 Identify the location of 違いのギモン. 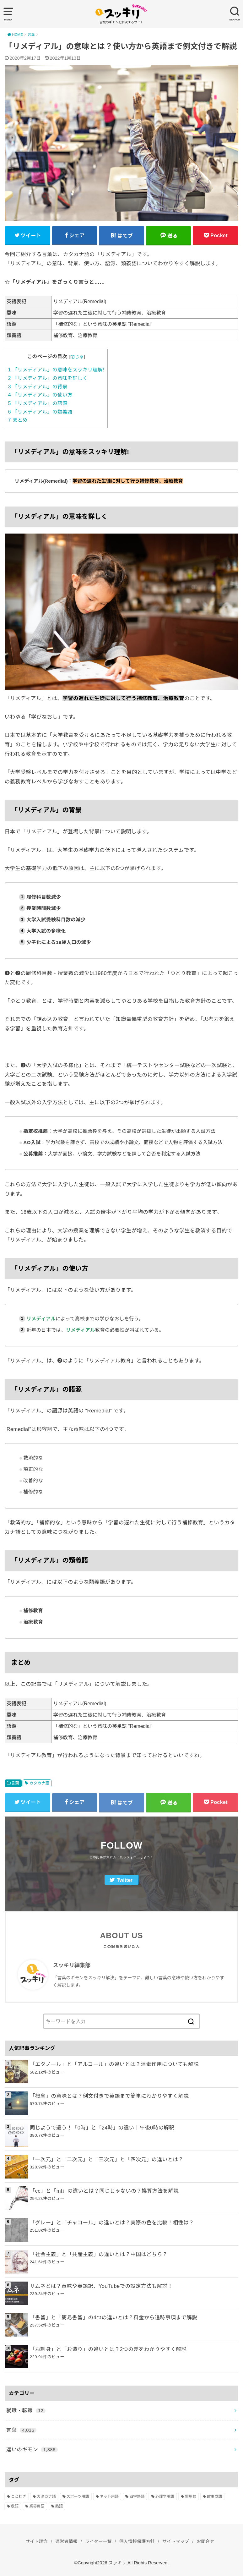
(32, 2450).